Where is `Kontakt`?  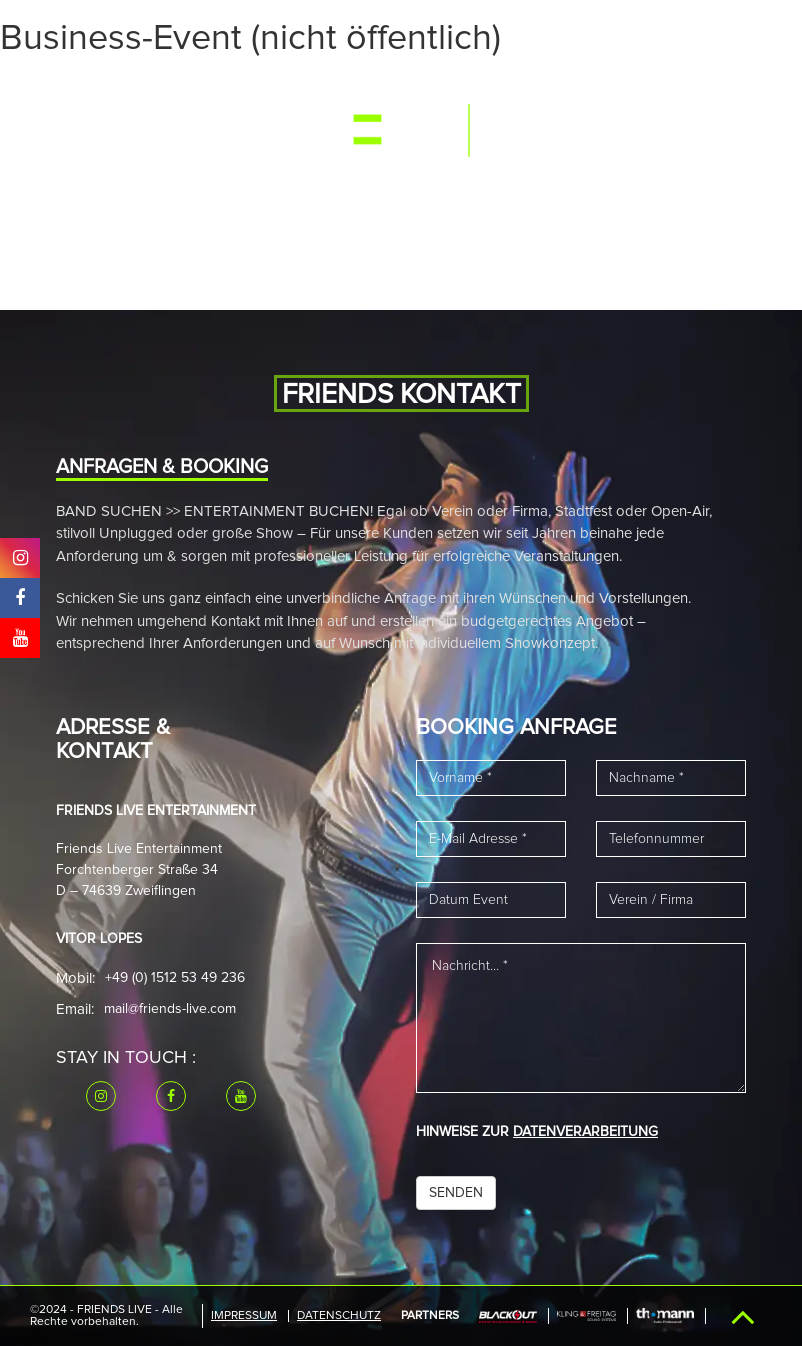 Kontakt is located at coordinates (322, 189).